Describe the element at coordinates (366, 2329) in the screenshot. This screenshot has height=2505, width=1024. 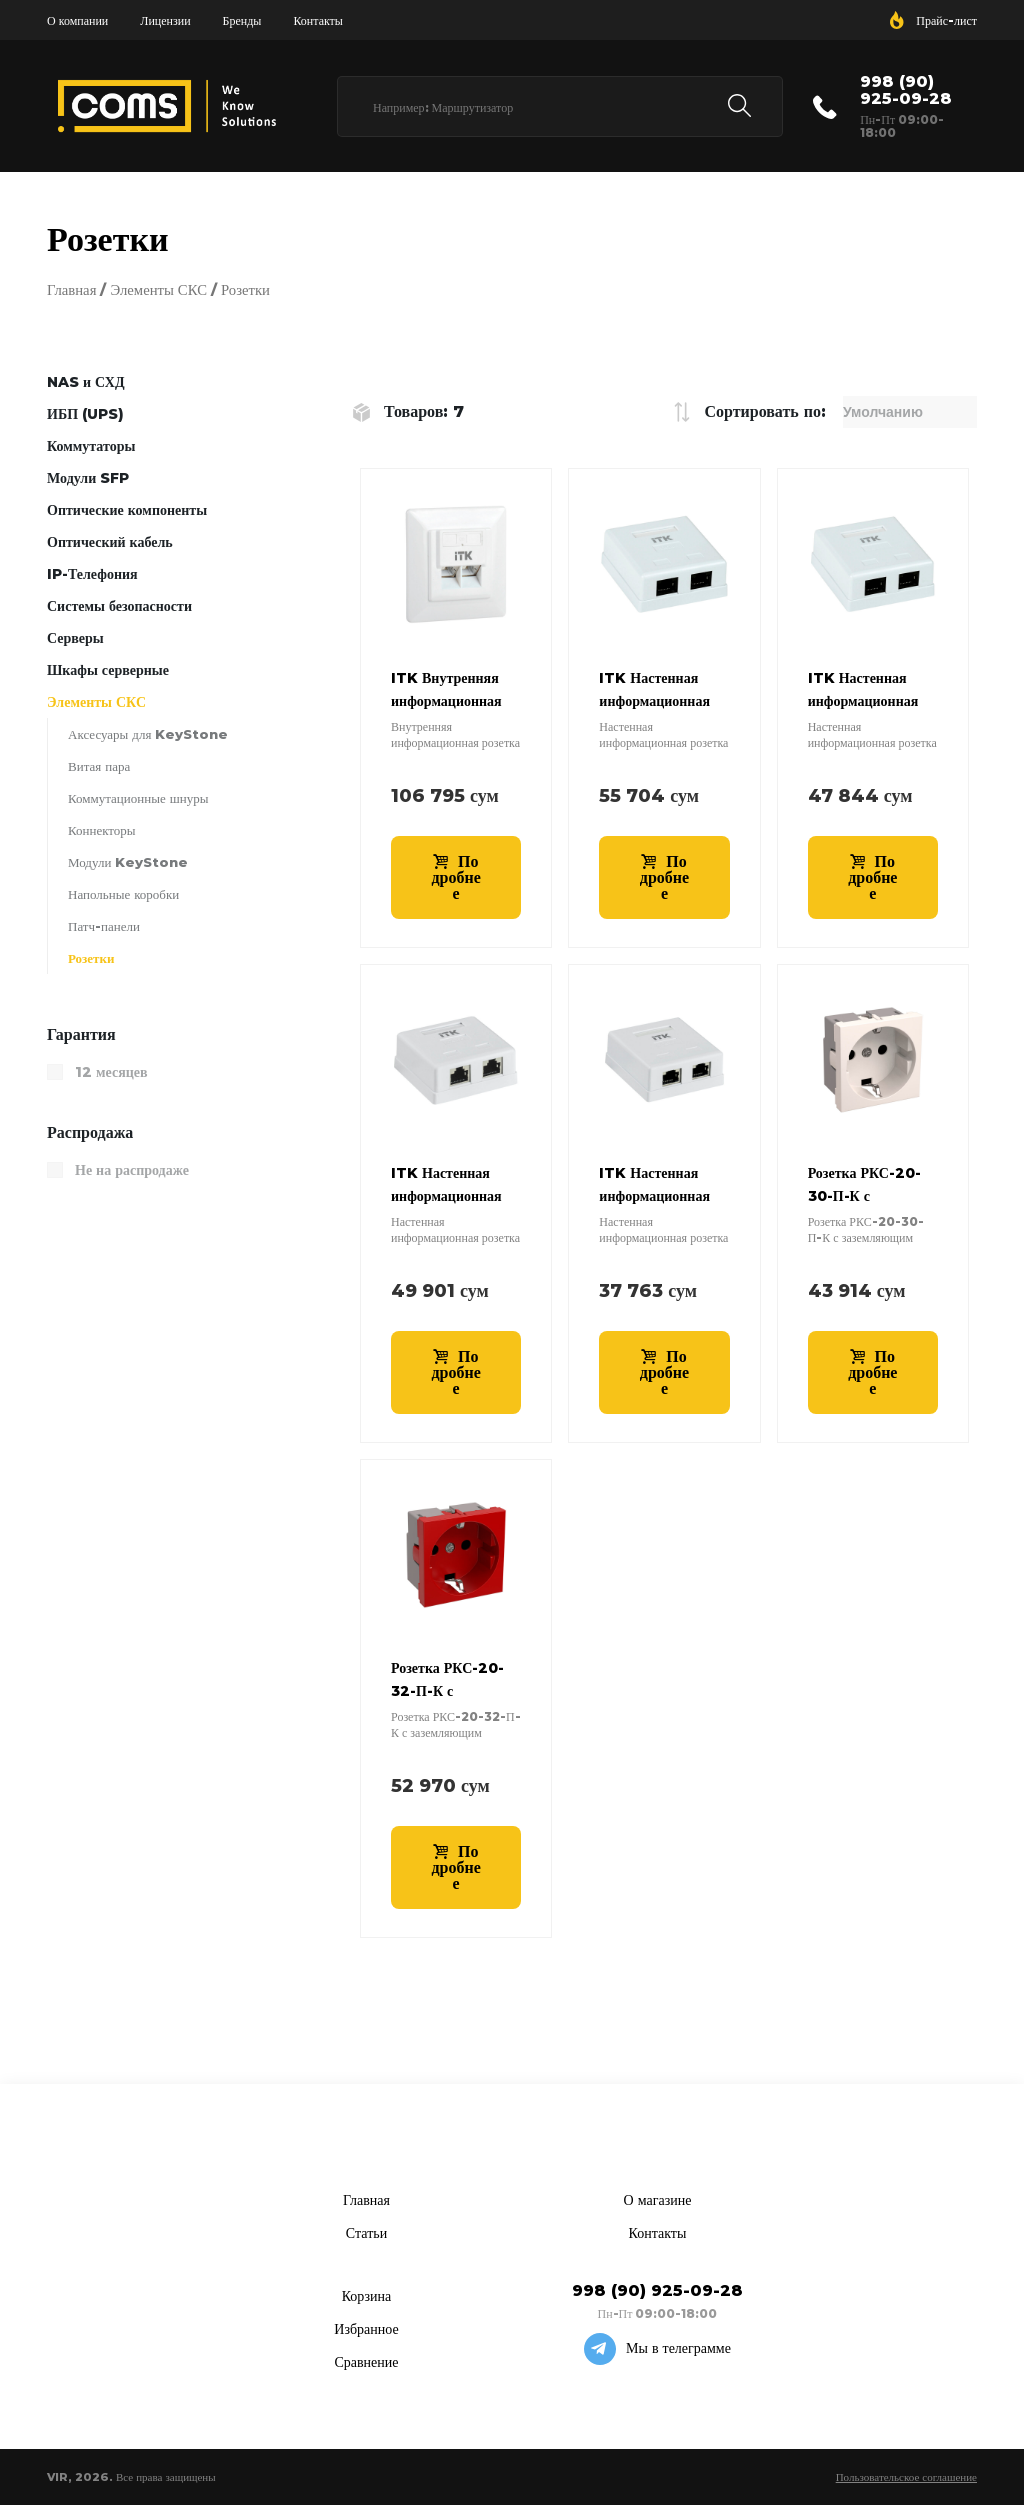
I see `Избранное` at that location.